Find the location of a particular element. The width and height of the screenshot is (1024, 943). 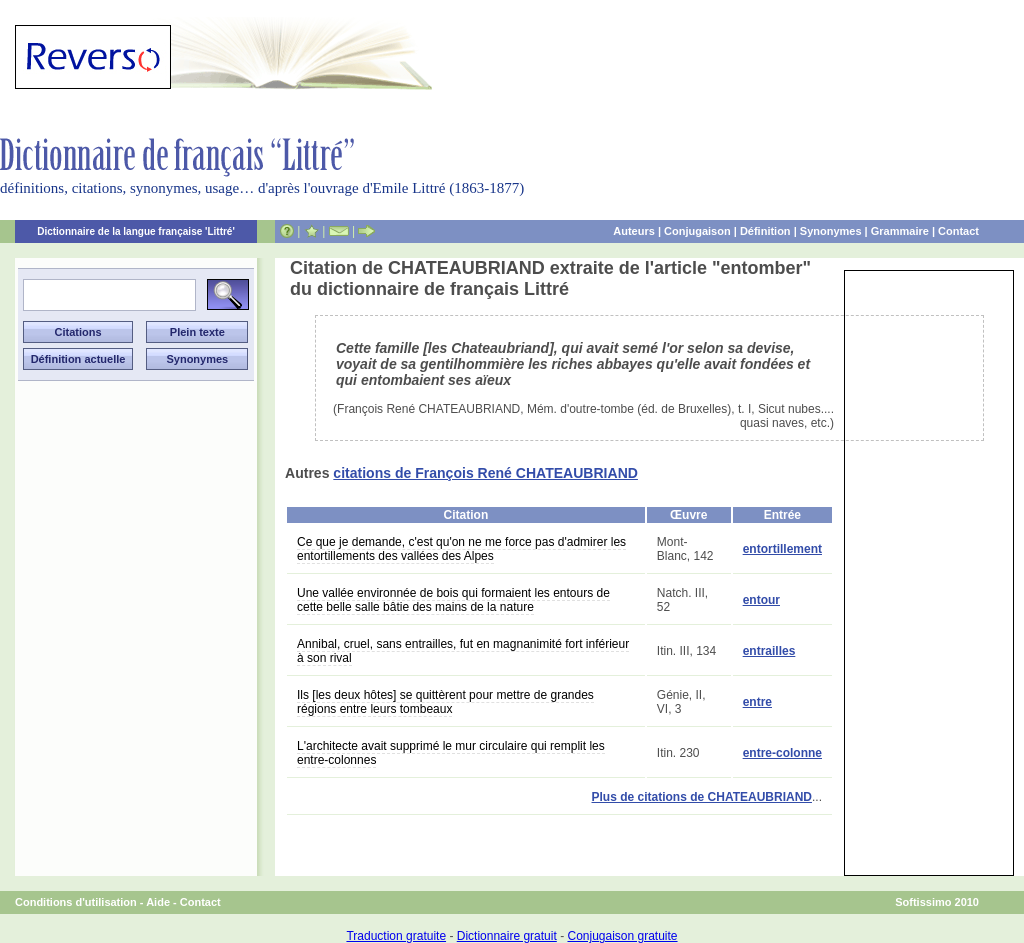

Annibal, cruel, sans entrailles, fut en magnanimité fort inférieur à son rival is located at coordinates (463, 651).